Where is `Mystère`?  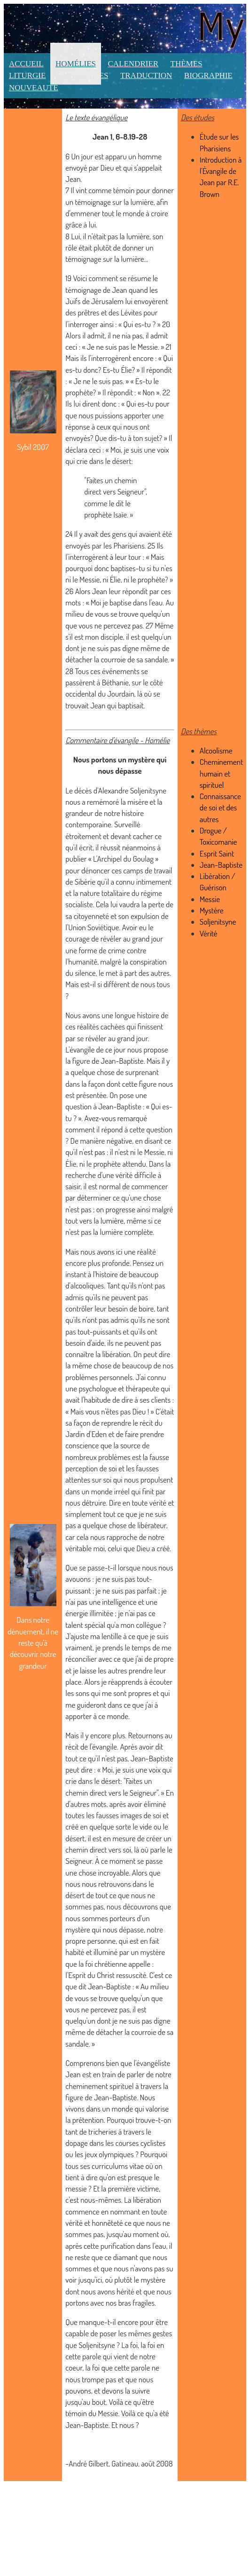 Mystère is located at coordinates (212, 910).